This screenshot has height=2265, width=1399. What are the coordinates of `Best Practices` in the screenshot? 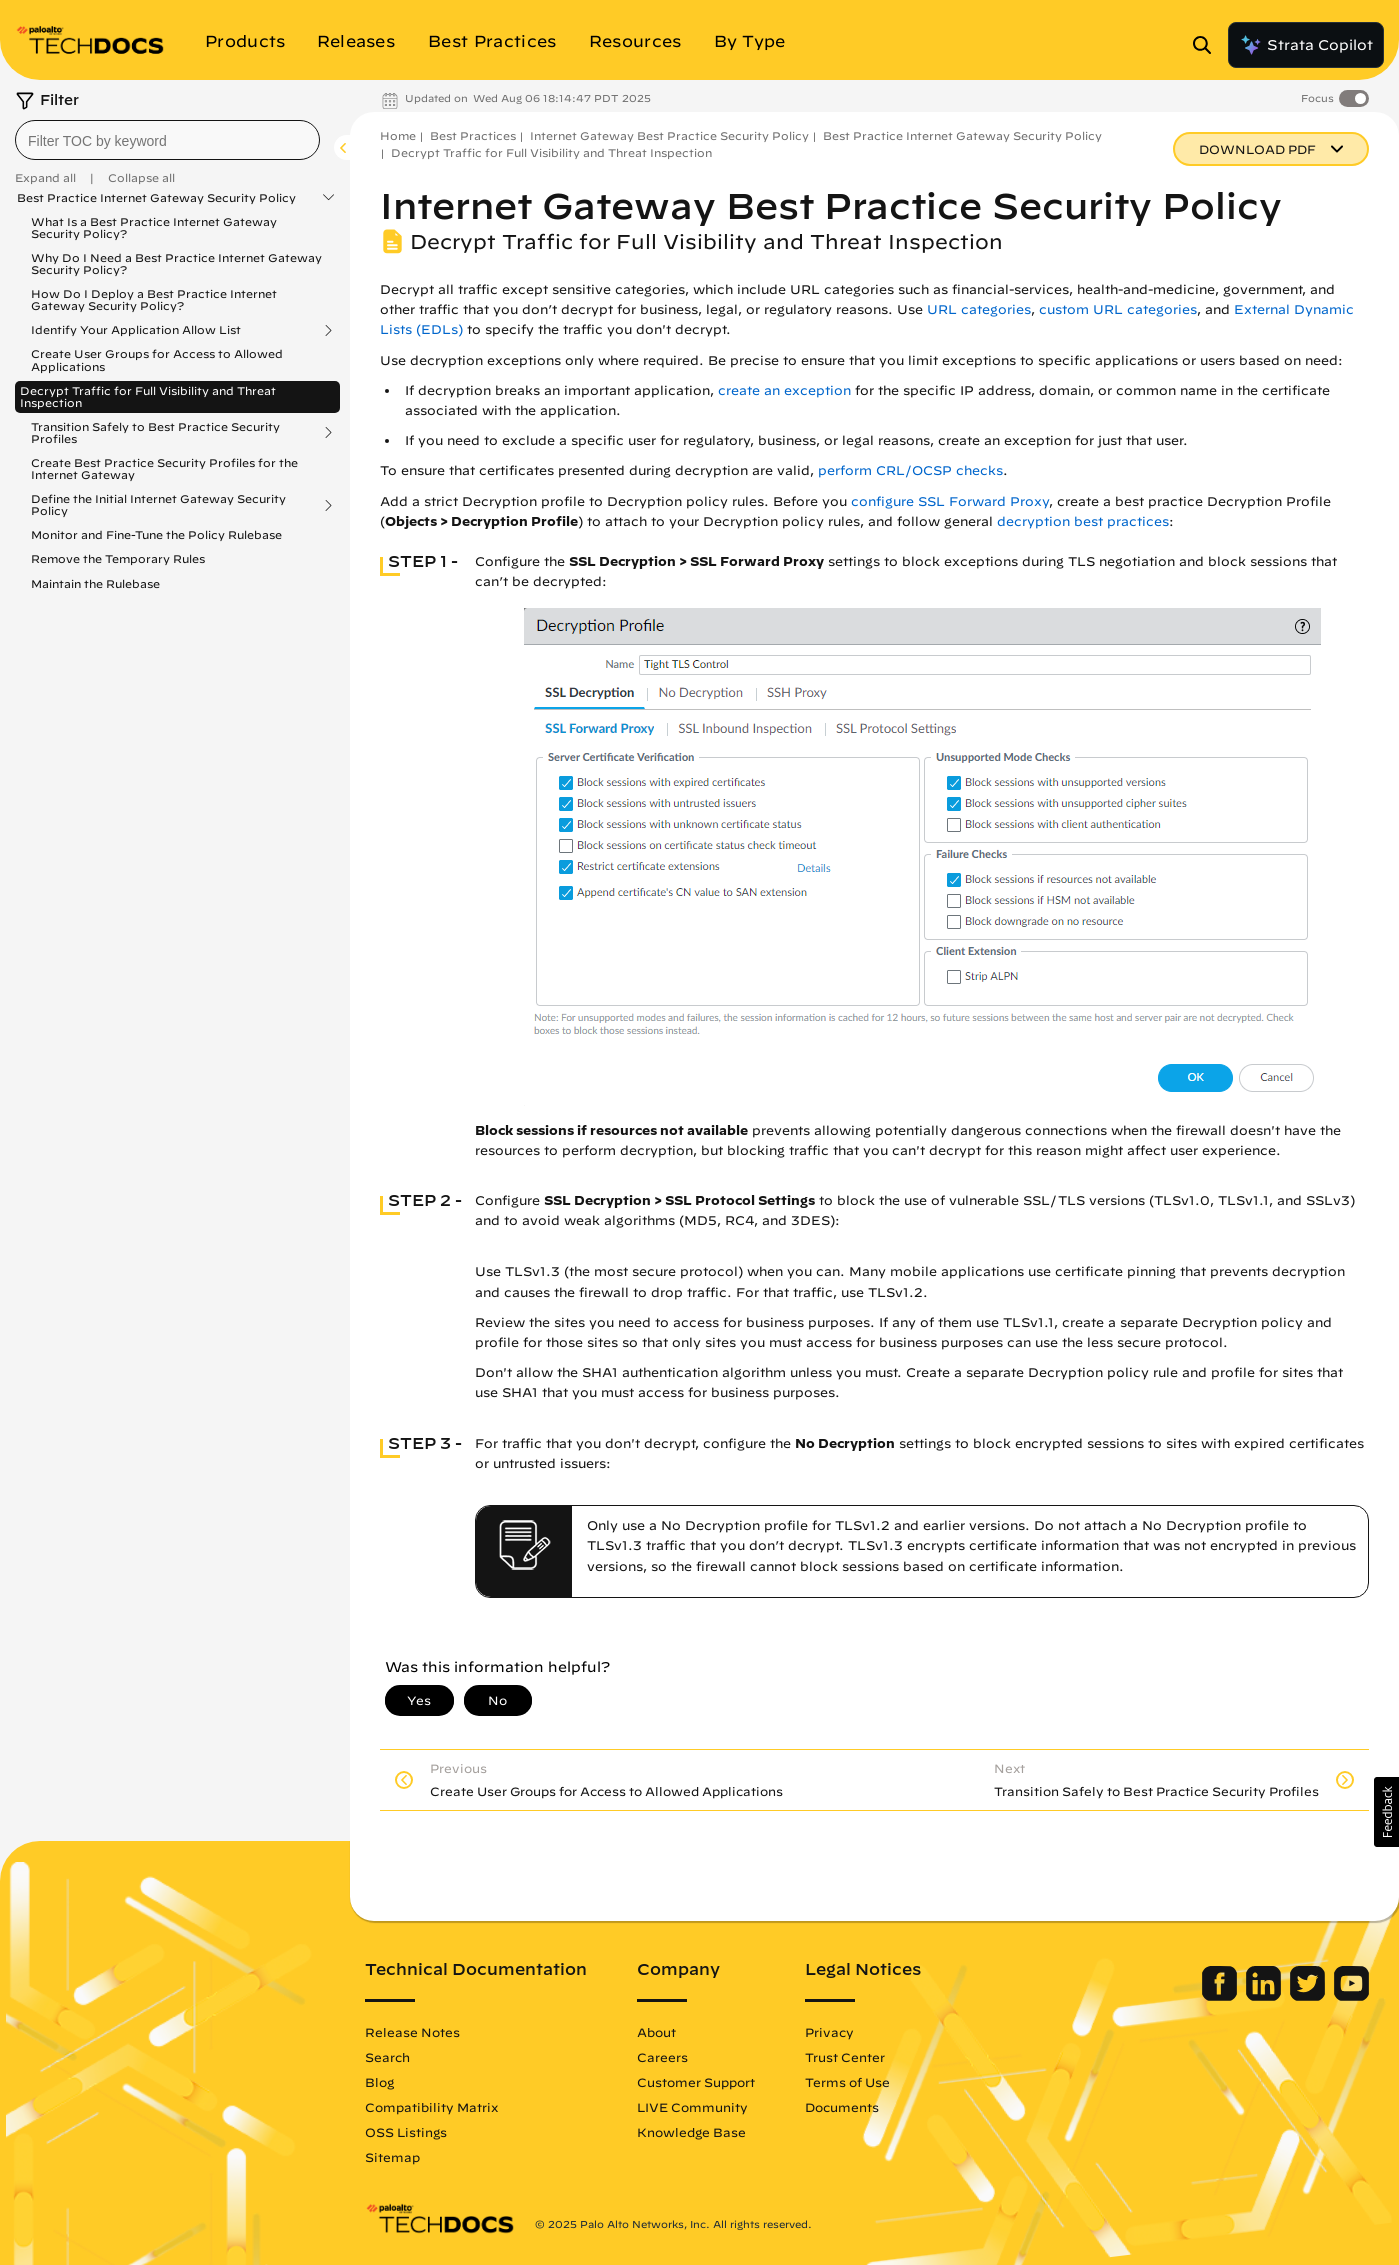 It's located at (473, 135).